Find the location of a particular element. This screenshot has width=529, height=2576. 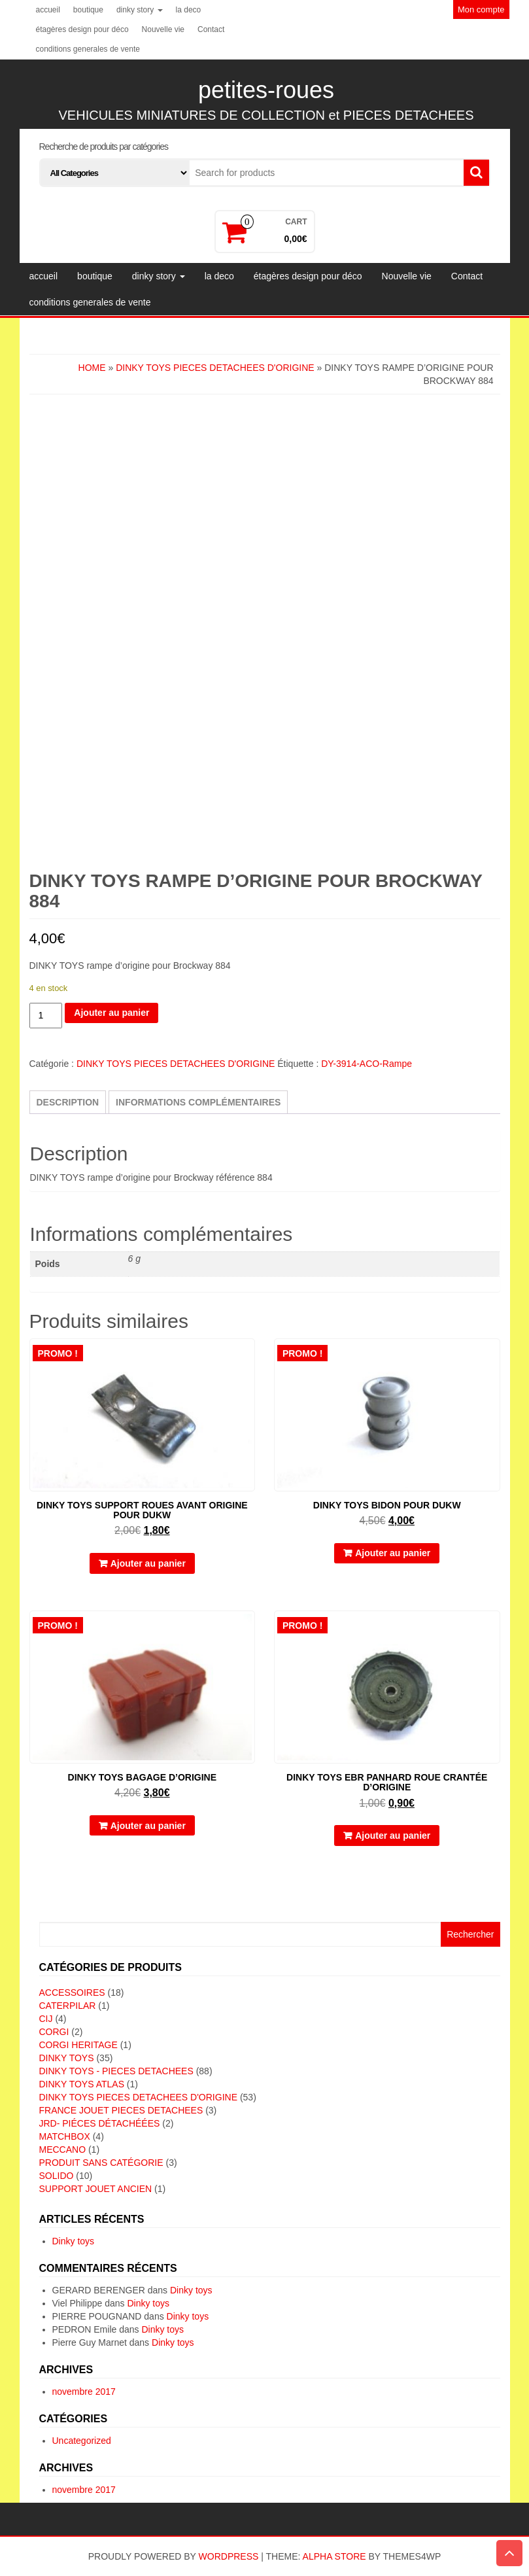

CORGI HERITAGE is located at coordinates (78, 2045).